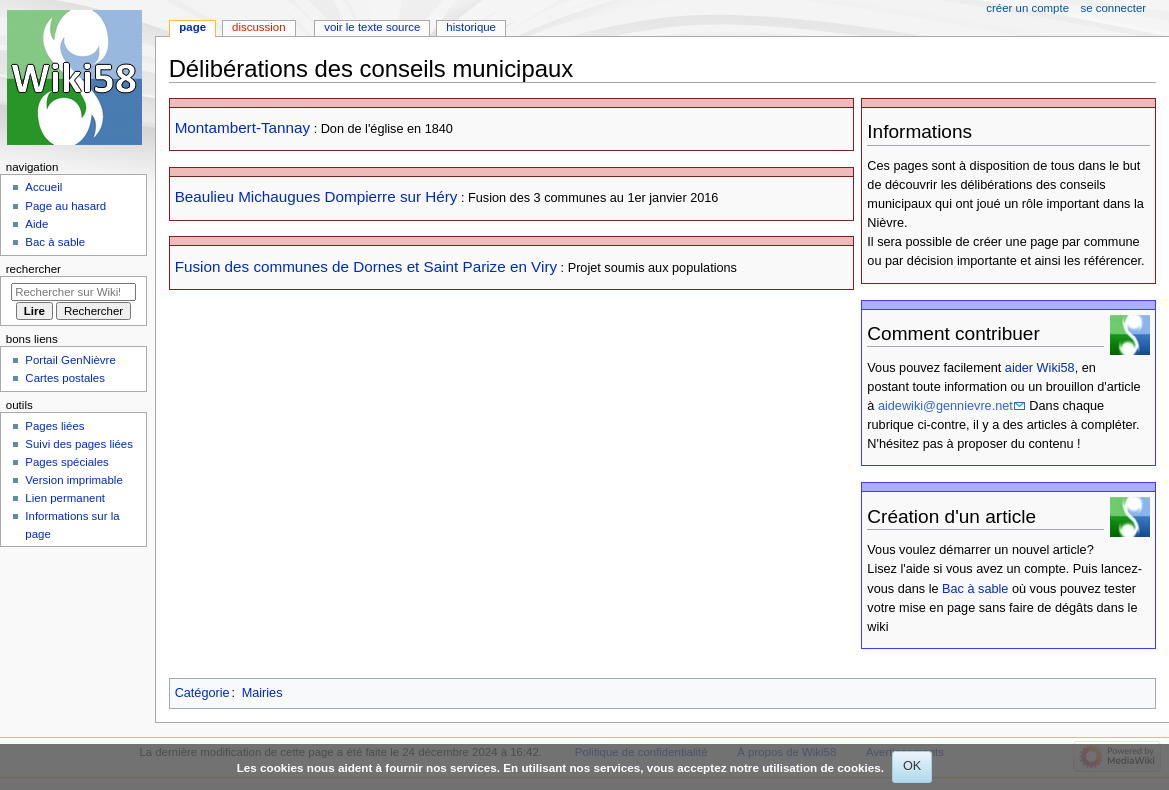 The width and height of the screenshot is (1169, 790). What do you see at coordinates (1027, 8) in the screenshot?
I see `Créer un compte` at bounding box center [1027, 8].